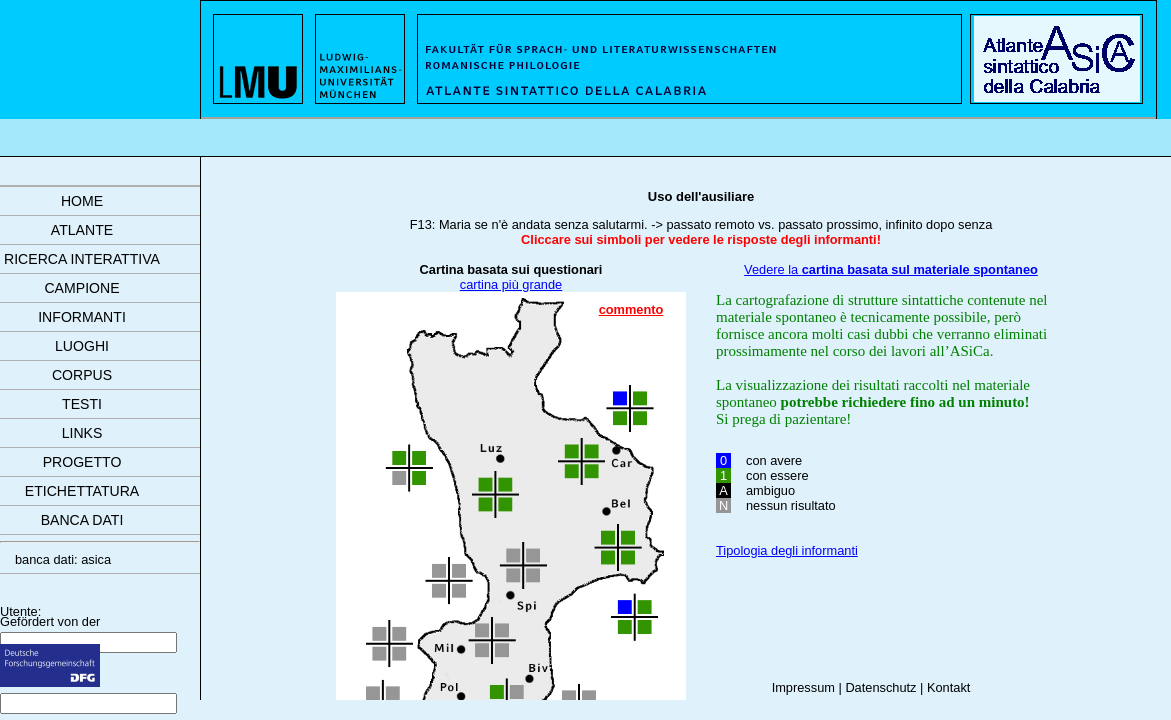  Describe the element at coordinates (82, 462) in the screenshot. I see `progetto` at that location.